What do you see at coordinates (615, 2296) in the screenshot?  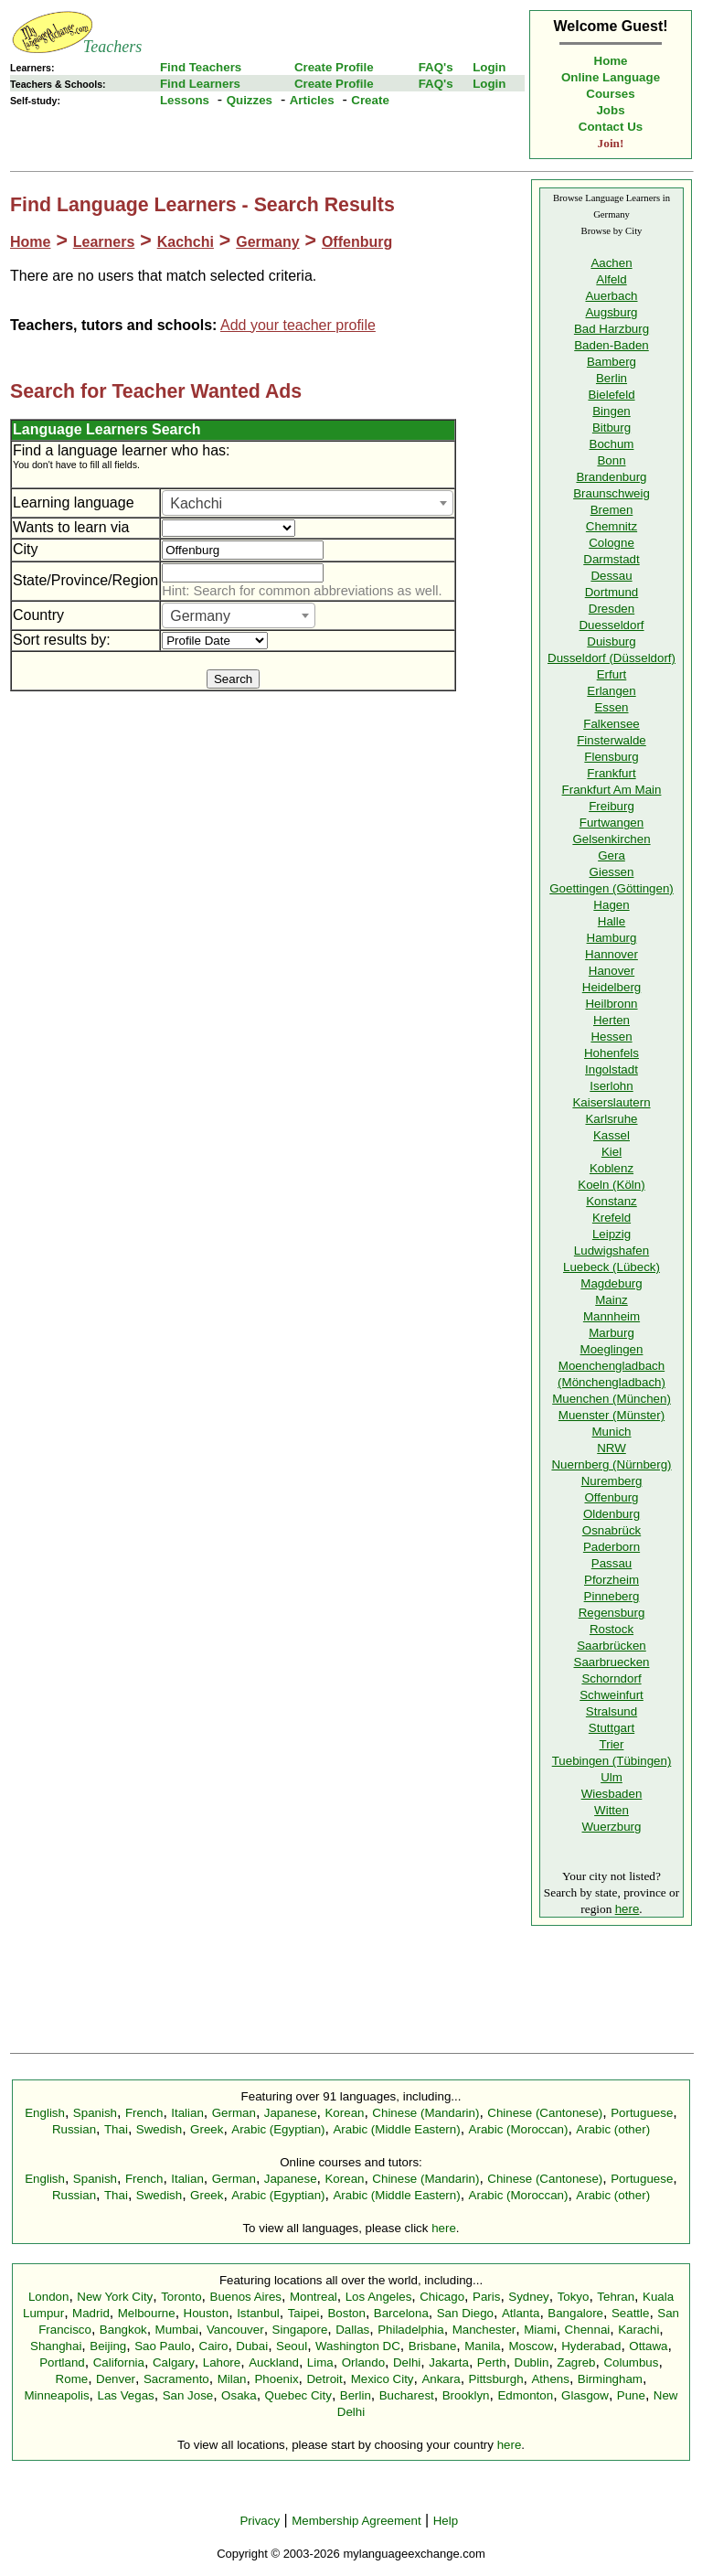 I see `Tehran` at bounding box center [615, 2296].